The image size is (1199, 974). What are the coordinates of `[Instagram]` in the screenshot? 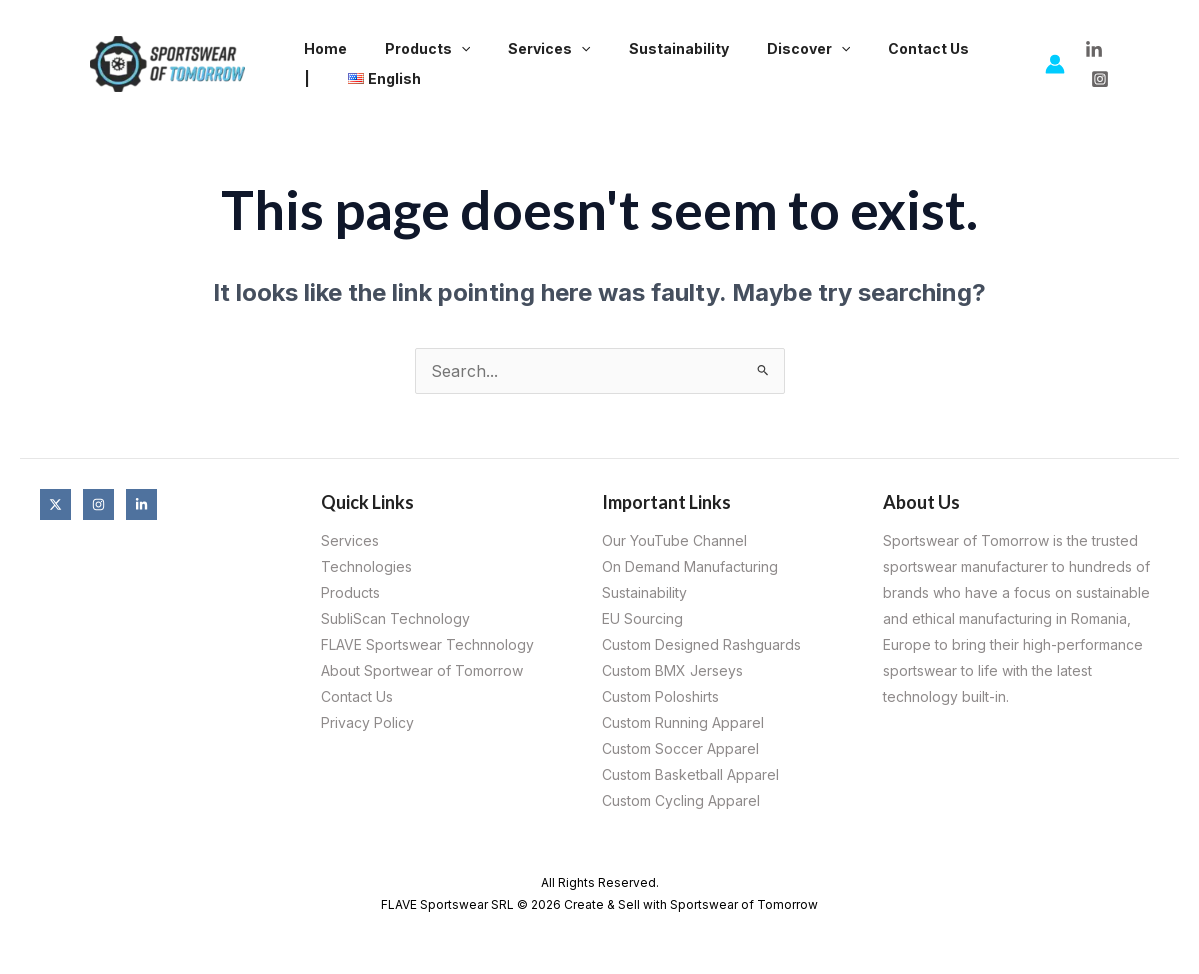 It's located at (1100, 79).